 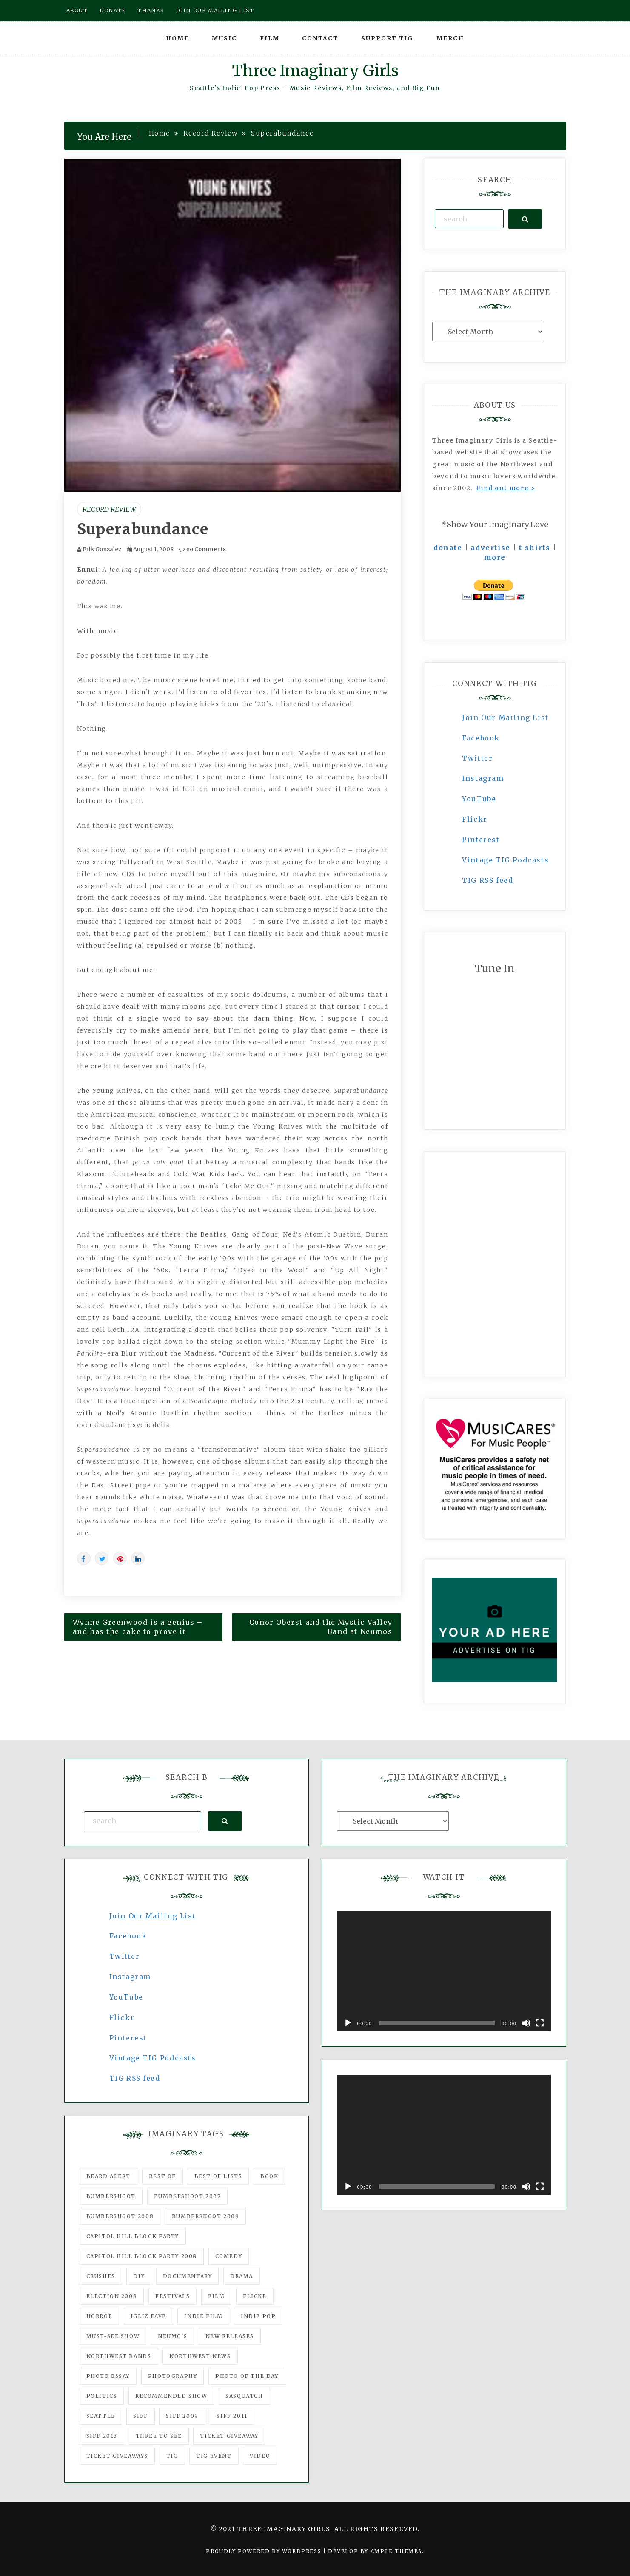 I want to click on Northwest News [Northwest News (183 items)], so click(x=200, y=2356).